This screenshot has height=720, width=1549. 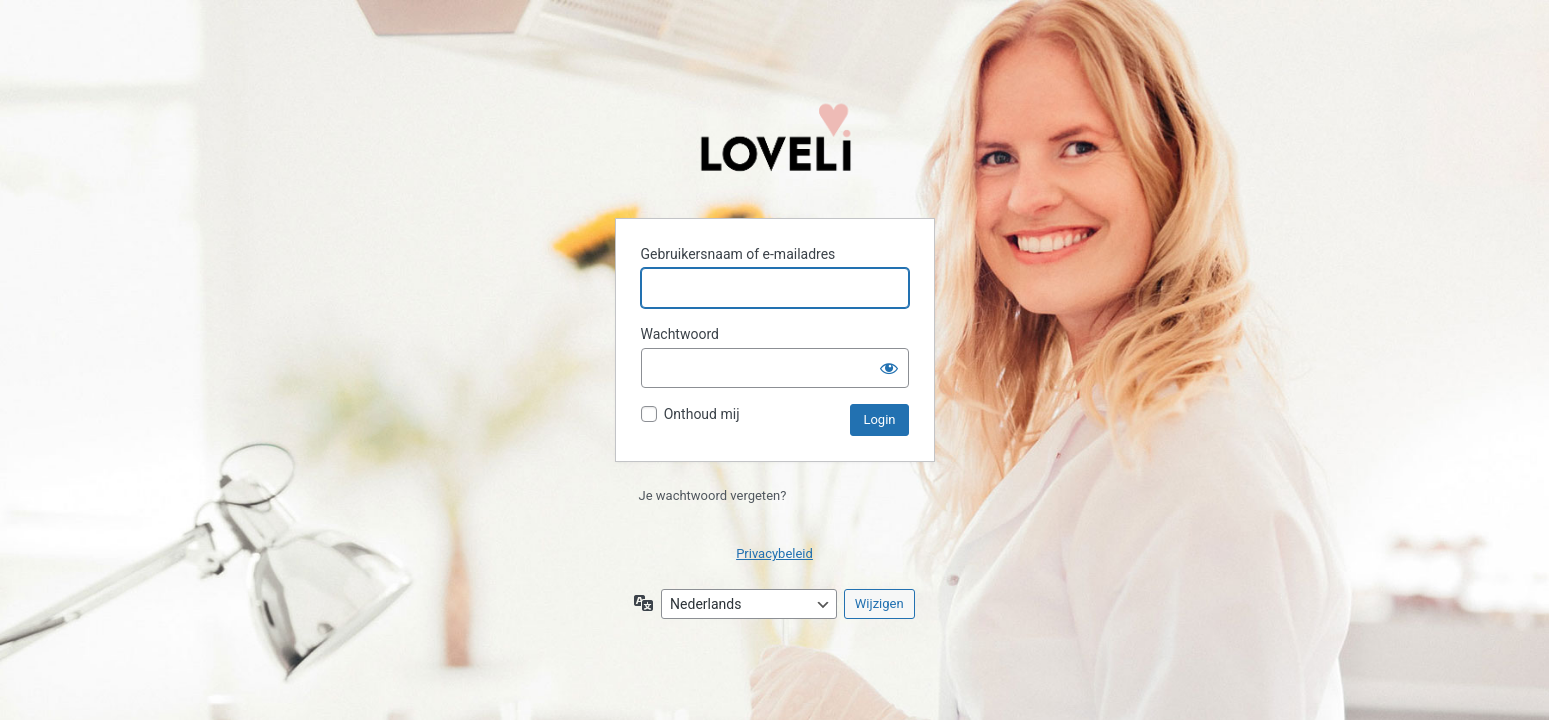 What do you see at coordinates (775, 147) in the screenshot?
I see `Aangedreven door WordPress` at bounding box center [775, 147].